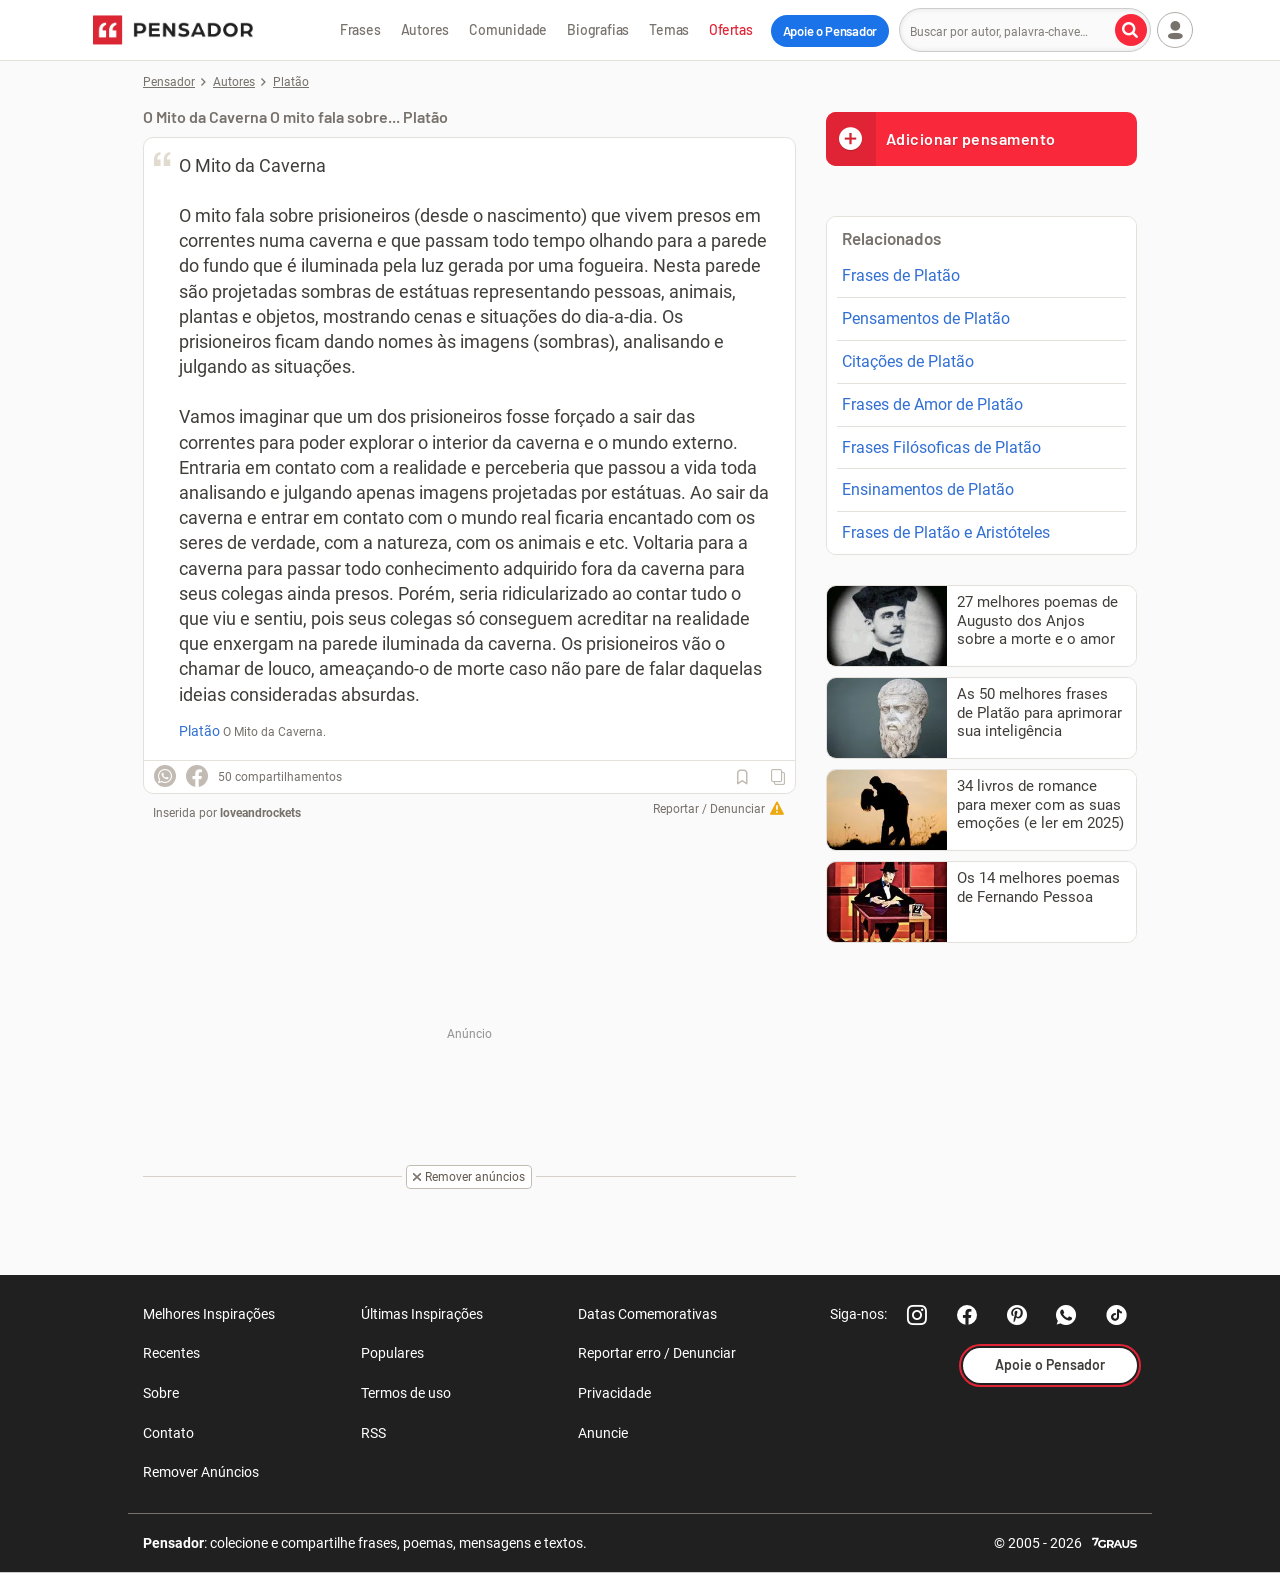  I want to click on Autores, so click(425, 29).